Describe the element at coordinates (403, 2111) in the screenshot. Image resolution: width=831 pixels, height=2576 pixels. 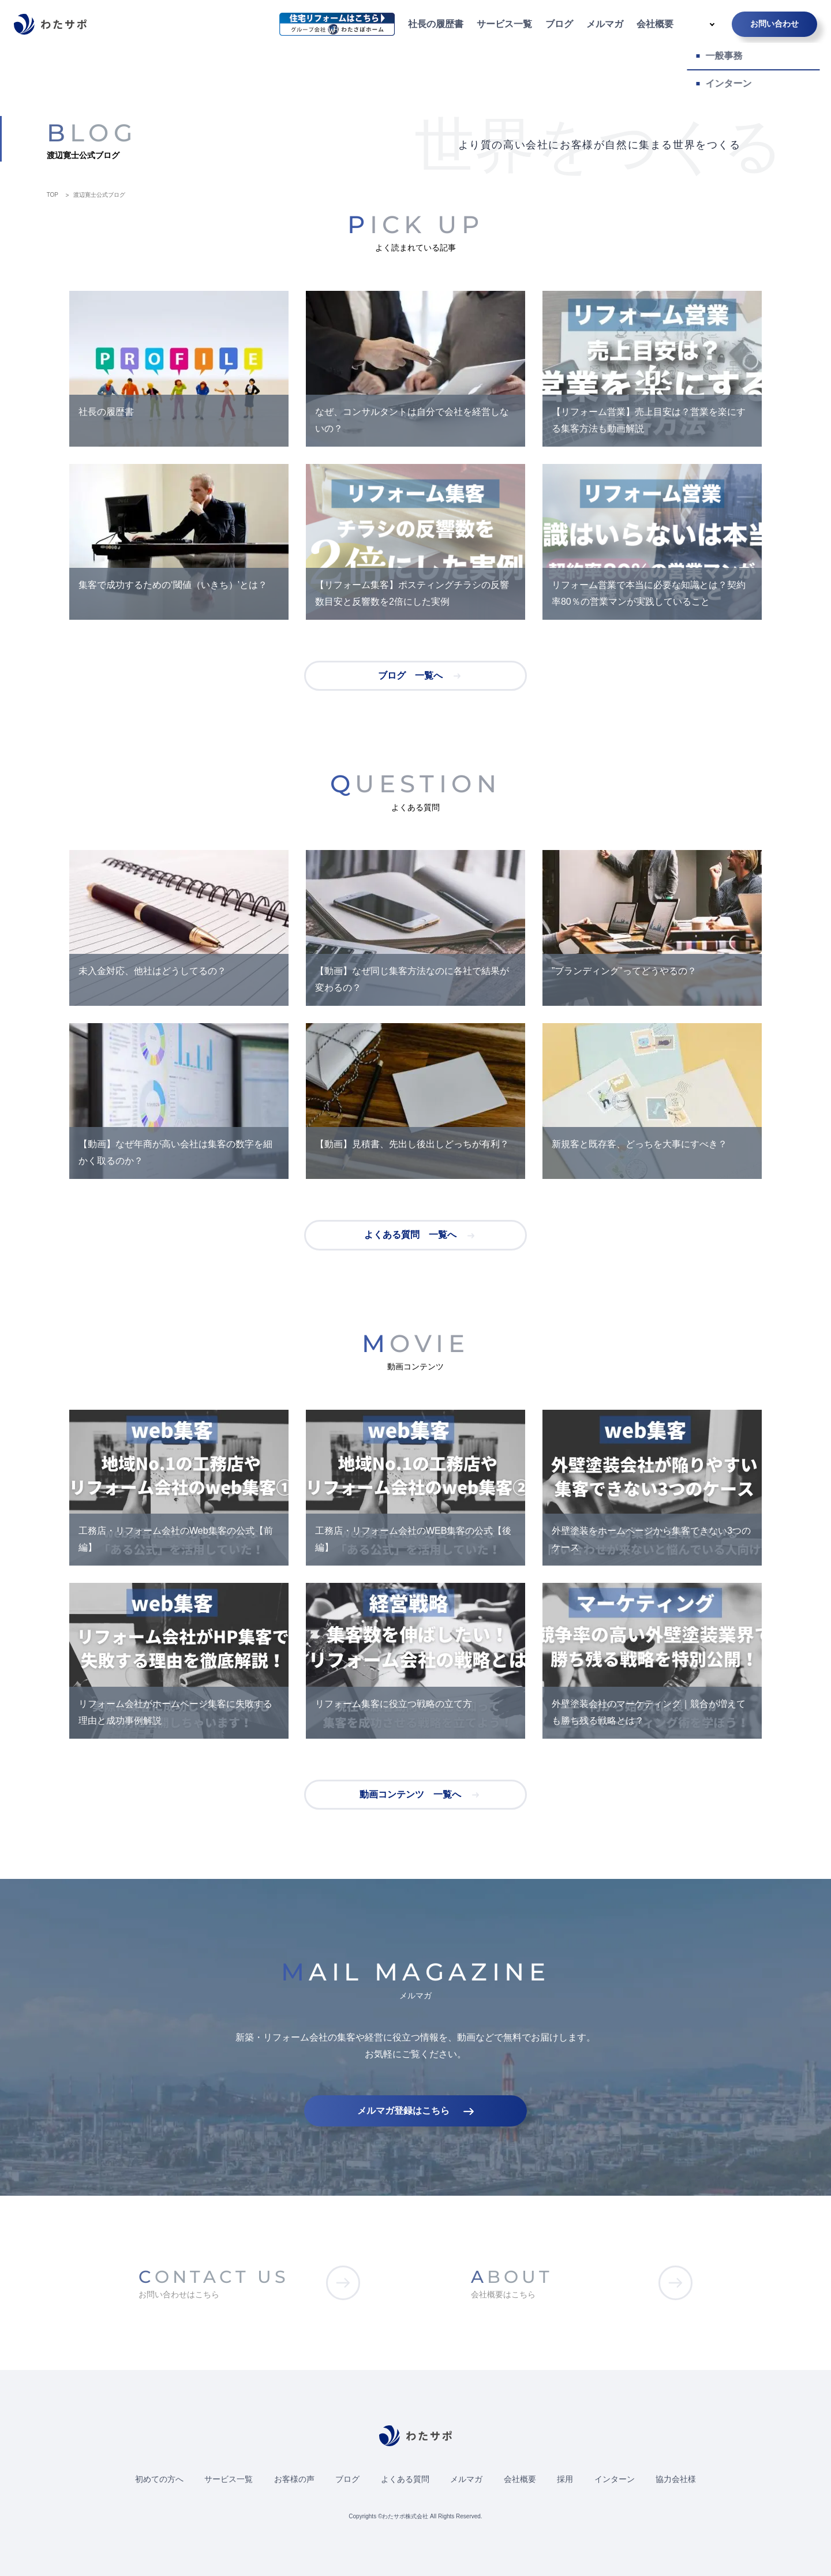
I see `メルマガ登録はこちら` at that location.